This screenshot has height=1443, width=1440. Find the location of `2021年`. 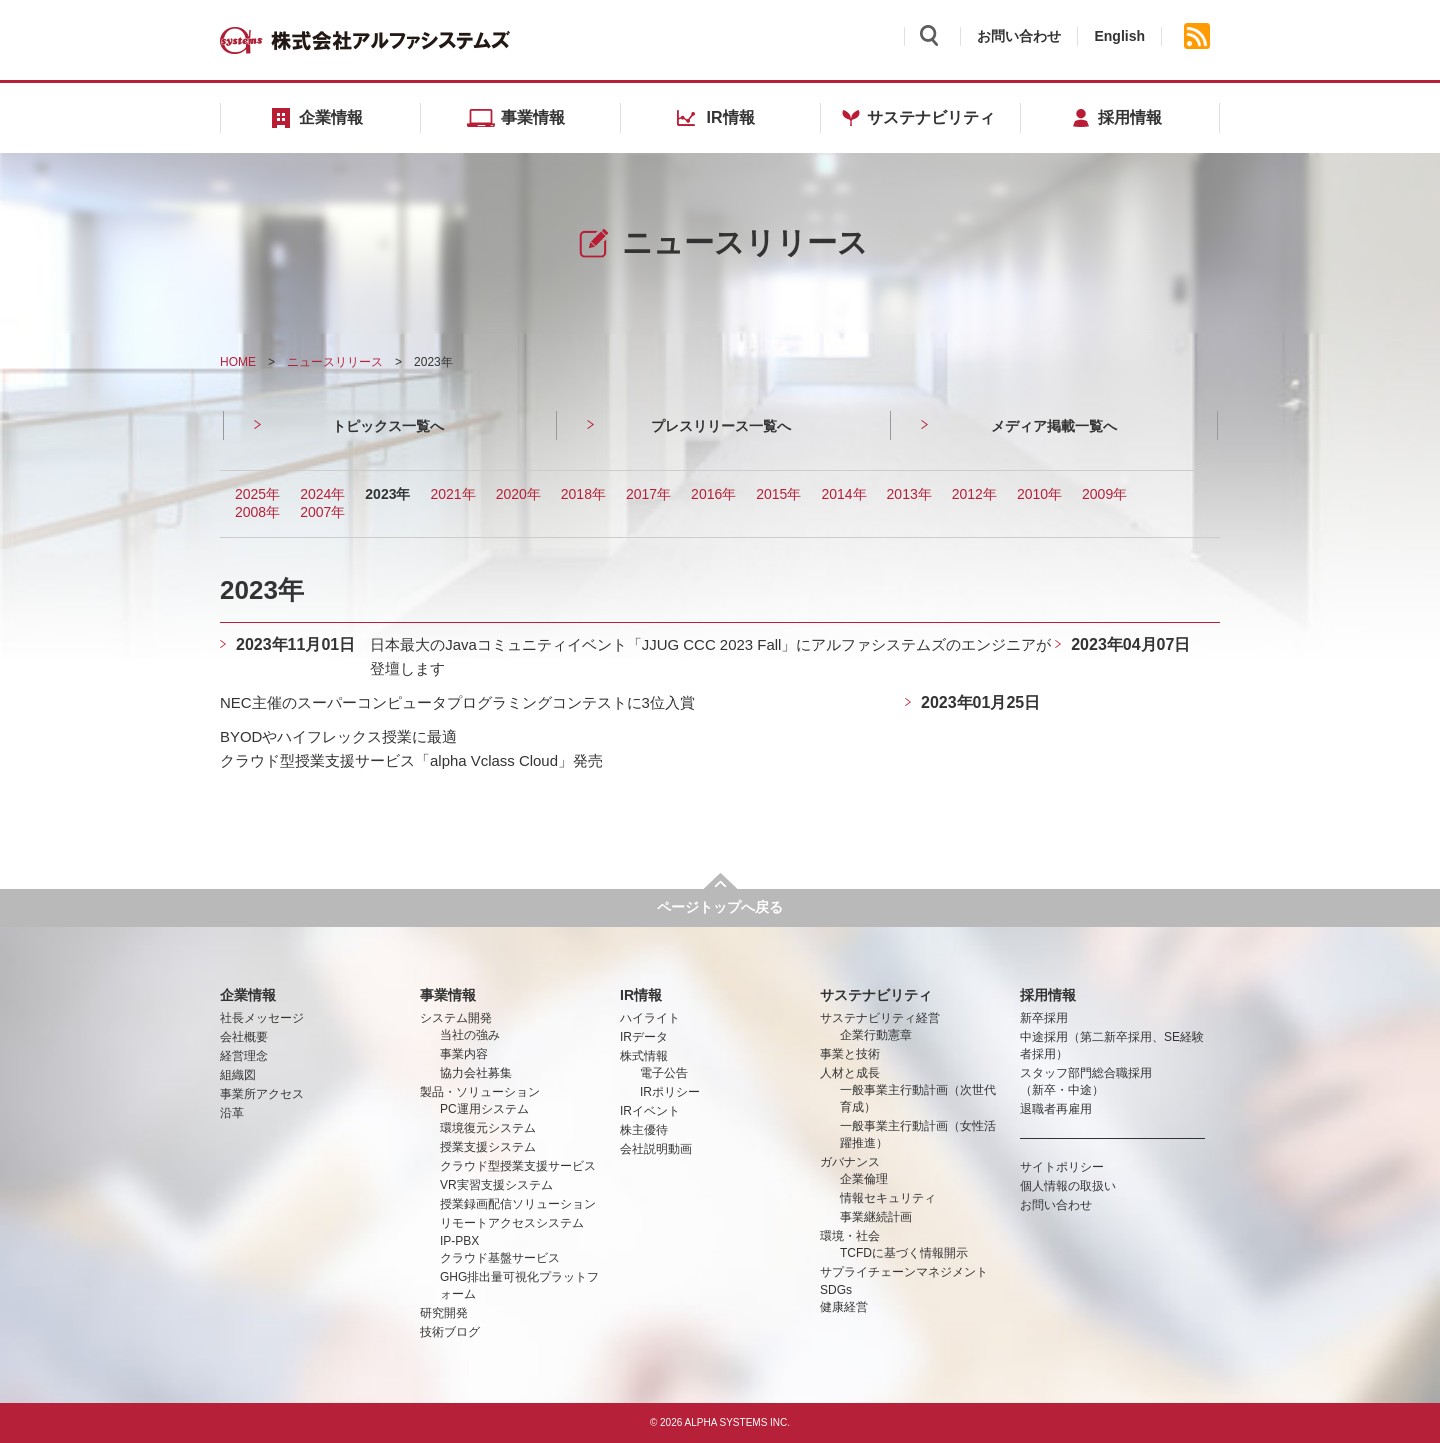

2021年 is located at coordinates (452, 494).